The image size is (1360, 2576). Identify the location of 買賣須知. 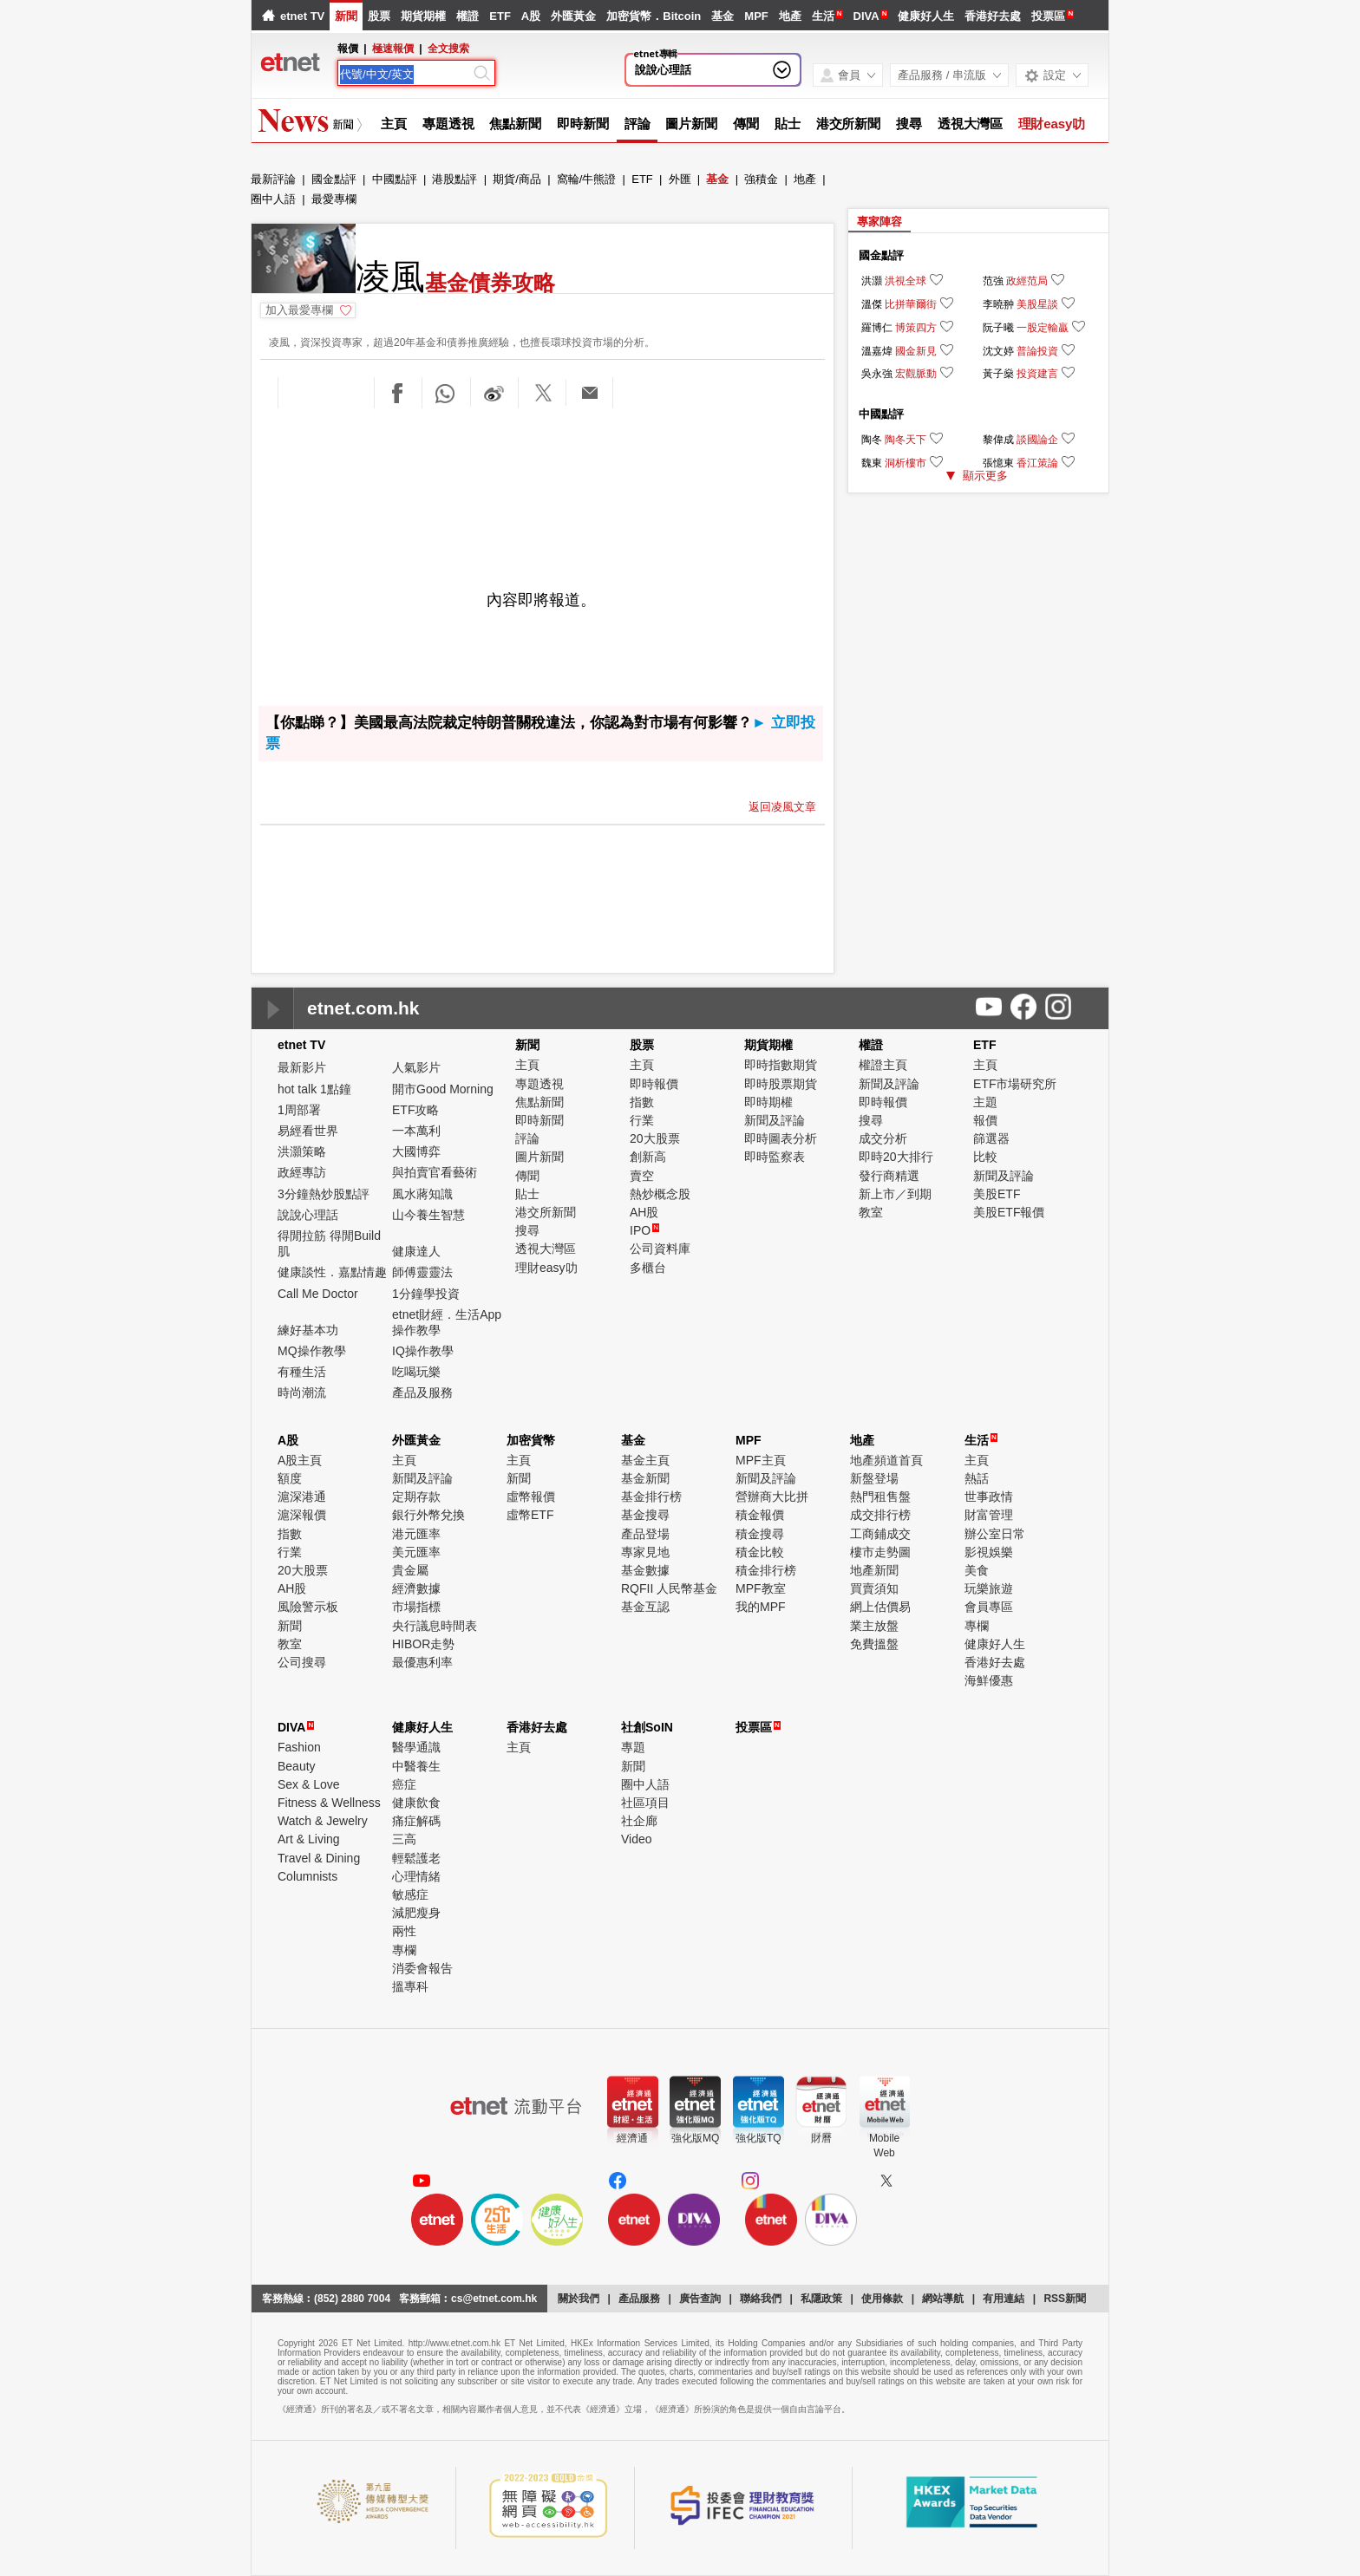
(874, 1588).